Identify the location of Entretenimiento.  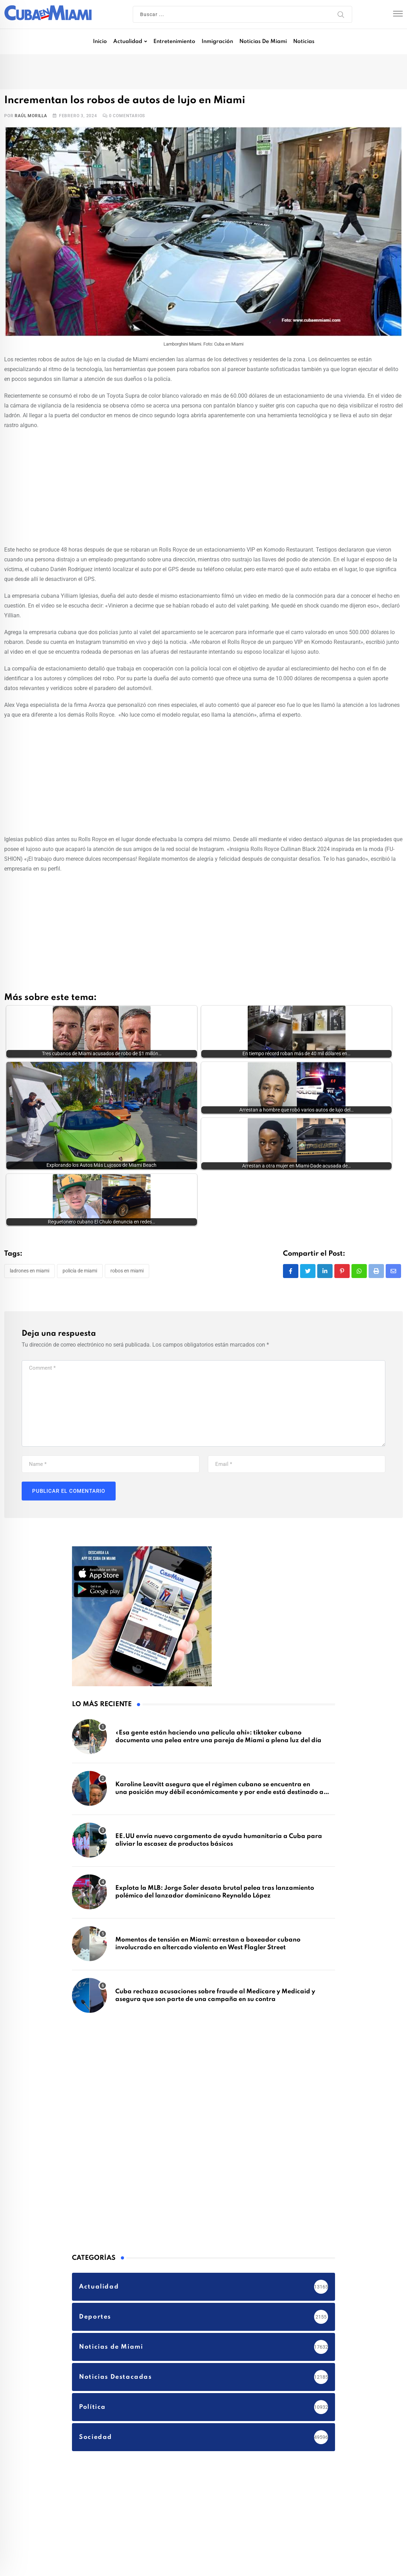
(174, 41).